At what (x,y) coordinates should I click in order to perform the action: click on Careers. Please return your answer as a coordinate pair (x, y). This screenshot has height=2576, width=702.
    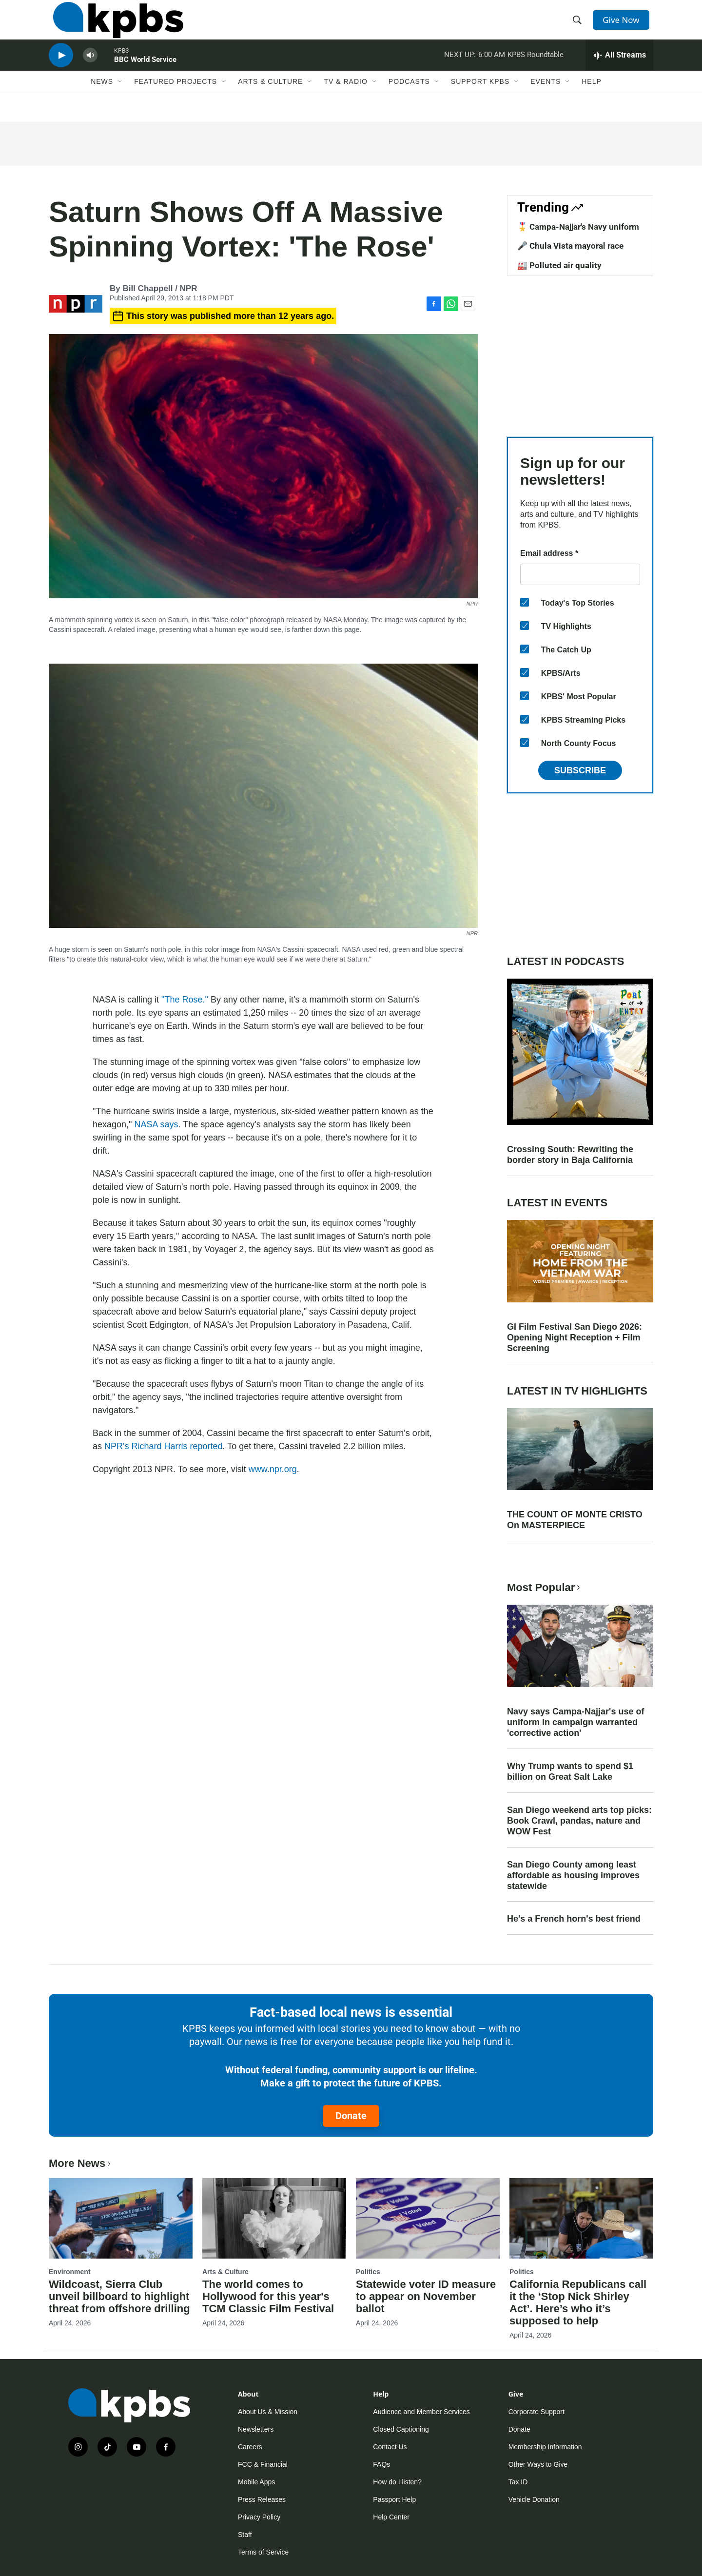
    Looking at the image, I should click on (250, 2447).